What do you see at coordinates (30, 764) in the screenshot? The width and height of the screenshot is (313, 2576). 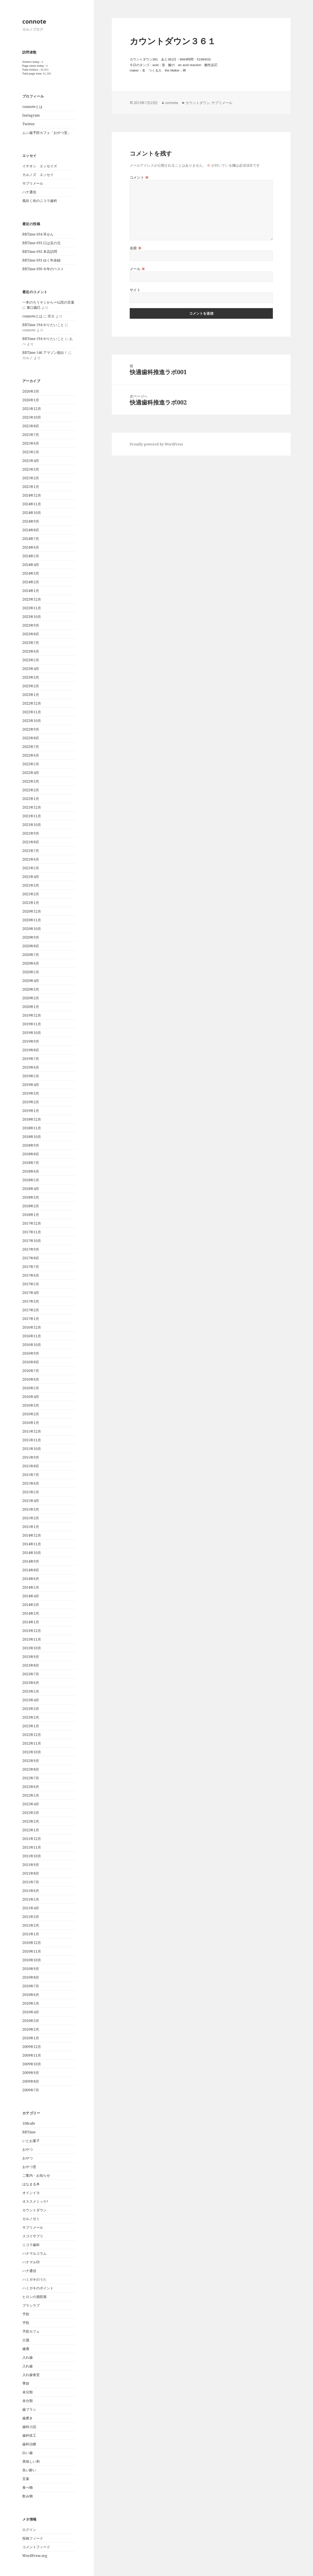 I see `2022年5月` at bounding box center [30, 764].